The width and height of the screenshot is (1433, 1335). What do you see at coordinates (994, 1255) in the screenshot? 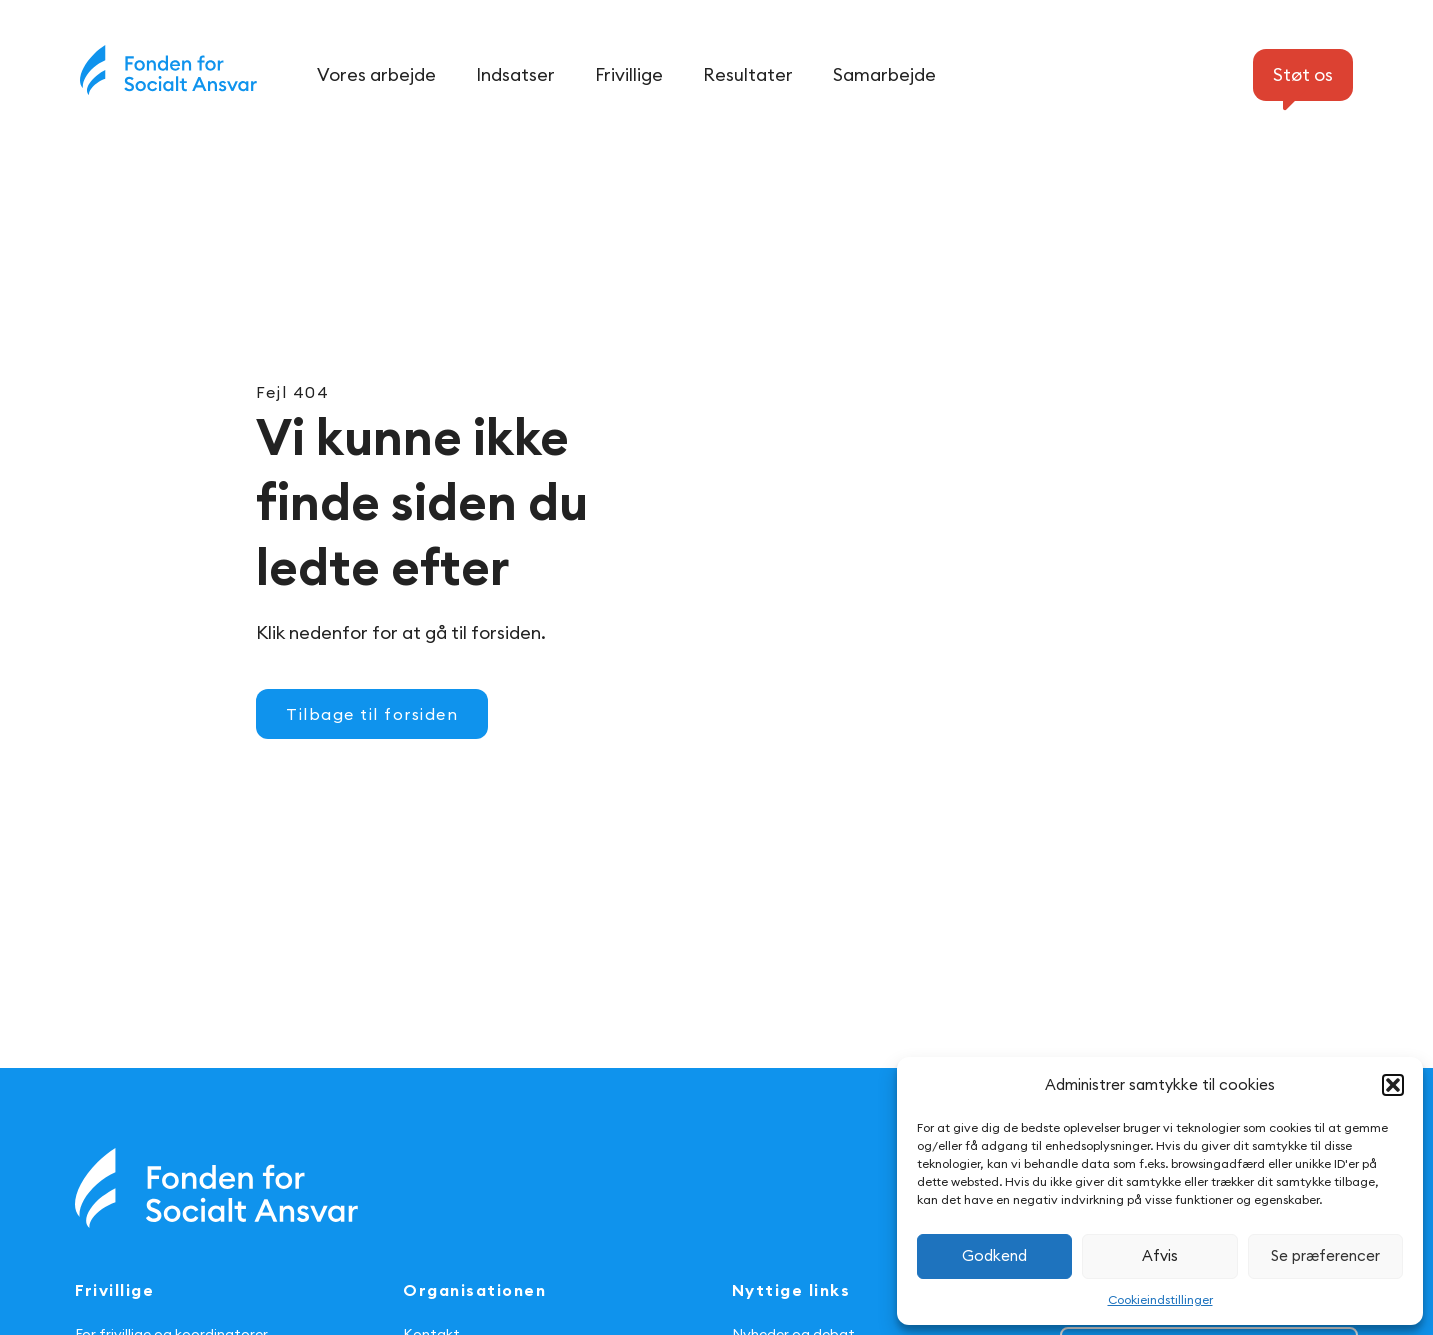
I see `Godkend` at bounding box center [994, 1255].